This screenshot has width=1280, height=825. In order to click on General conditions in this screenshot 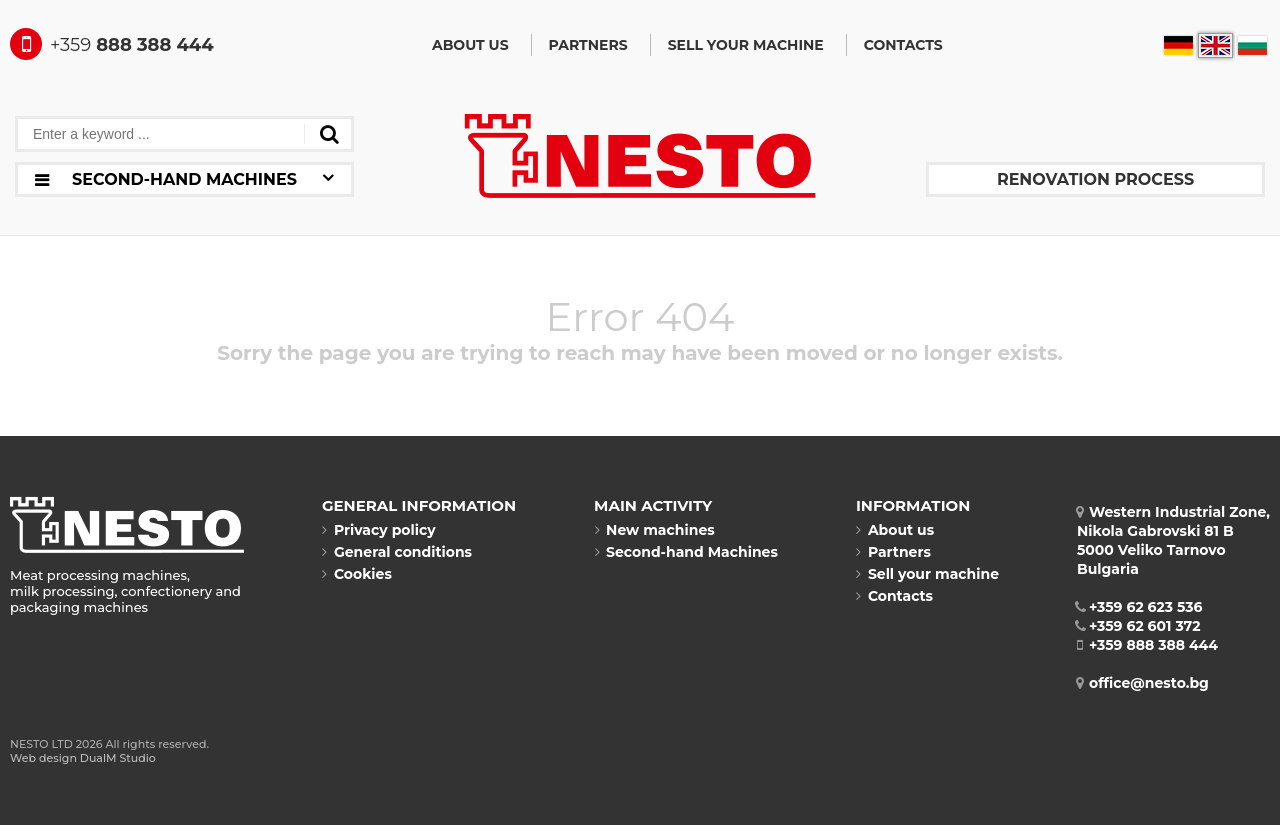, I will do `click(397, 552)`.